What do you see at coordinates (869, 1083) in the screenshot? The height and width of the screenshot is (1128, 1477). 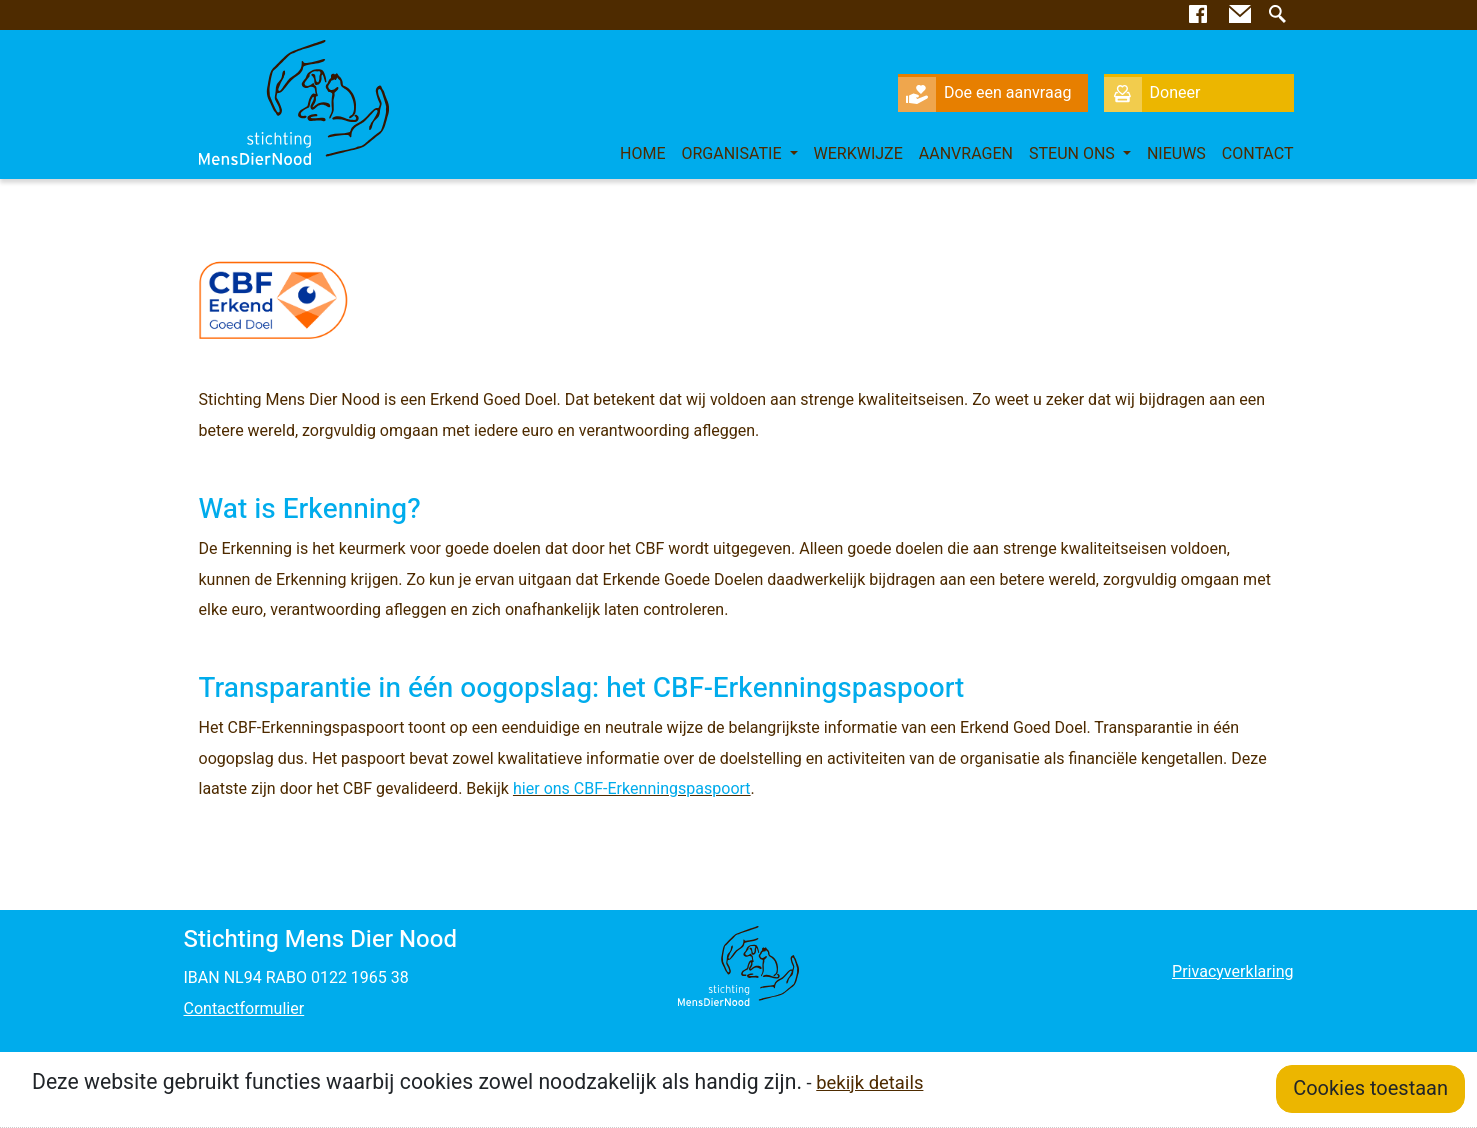 I see `bekijk details` at bounding box center [869, 1083].